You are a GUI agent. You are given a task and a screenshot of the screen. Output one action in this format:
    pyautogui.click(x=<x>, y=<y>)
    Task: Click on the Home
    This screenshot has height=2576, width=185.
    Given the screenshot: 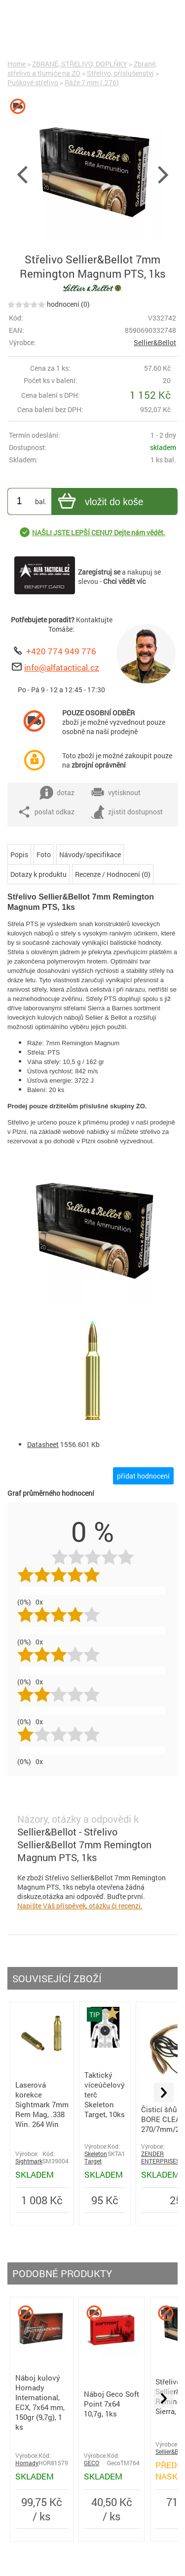 What is the action you would take?
    pyautogui.click(x=16, y=63)
    